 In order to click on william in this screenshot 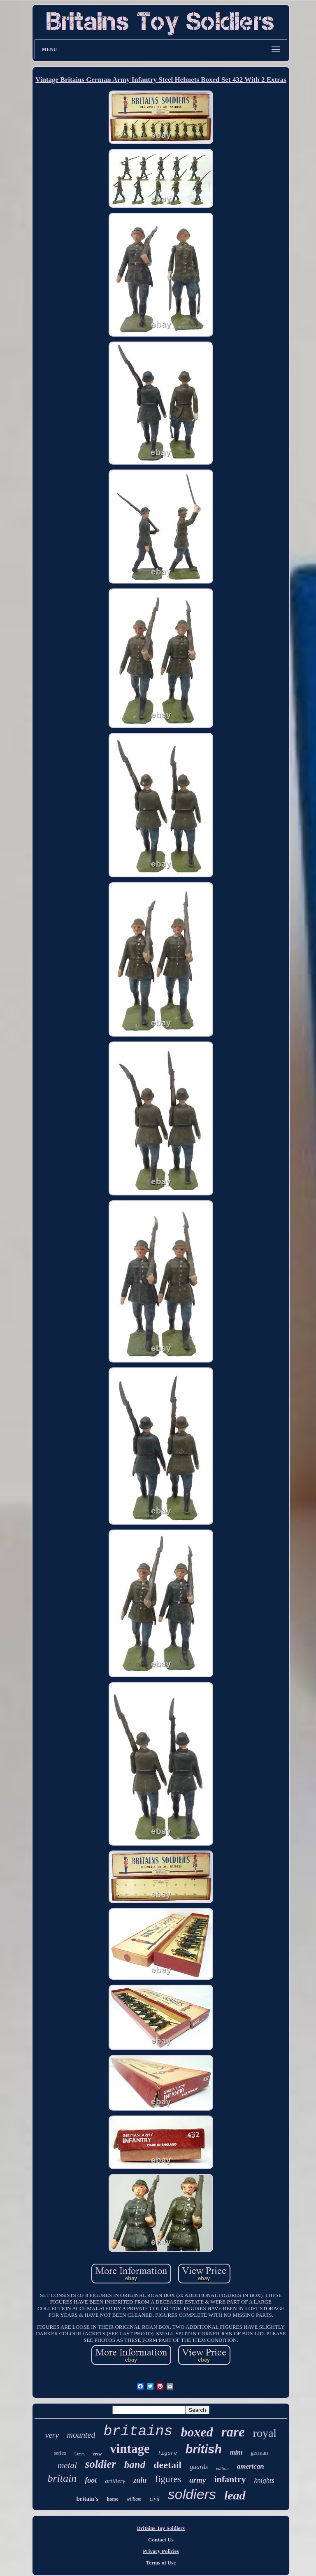, I will do `click(134, 2499)`.